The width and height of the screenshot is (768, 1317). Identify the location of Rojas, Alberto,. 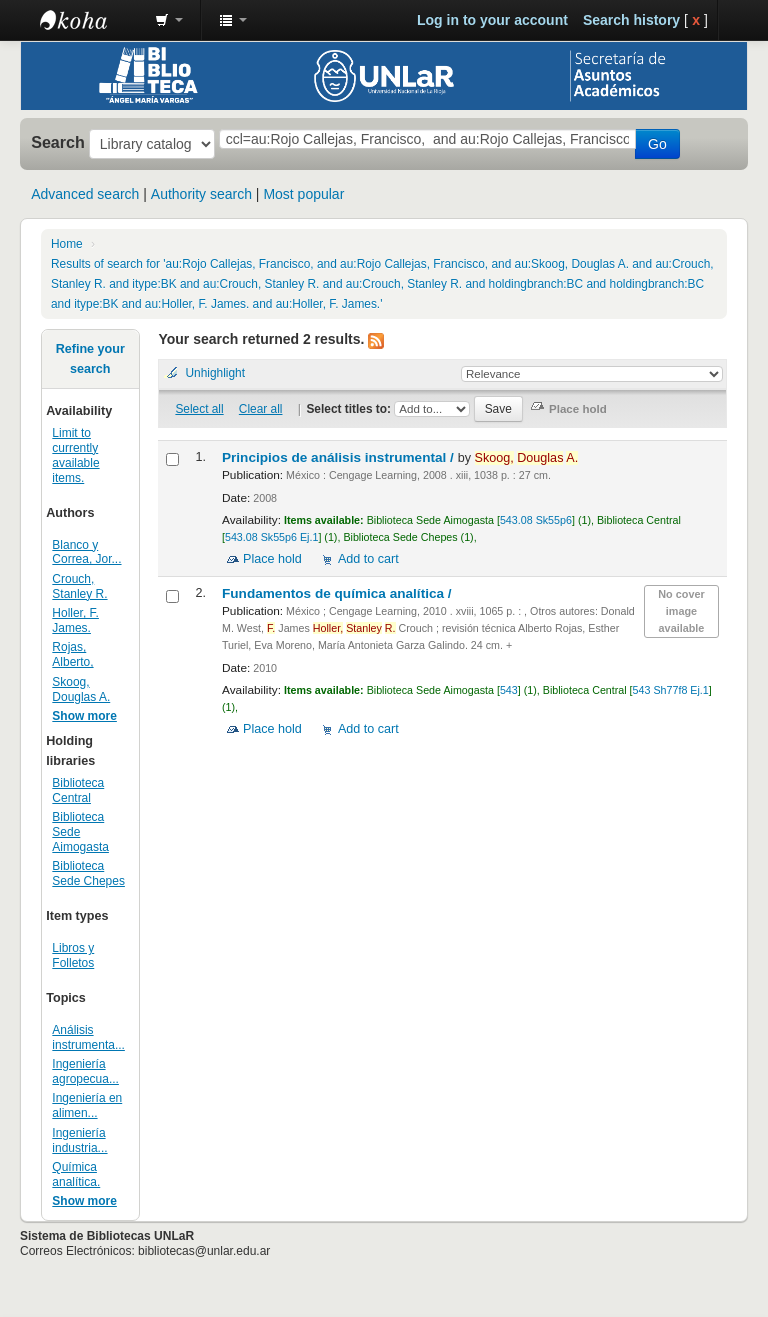
(72, 654).